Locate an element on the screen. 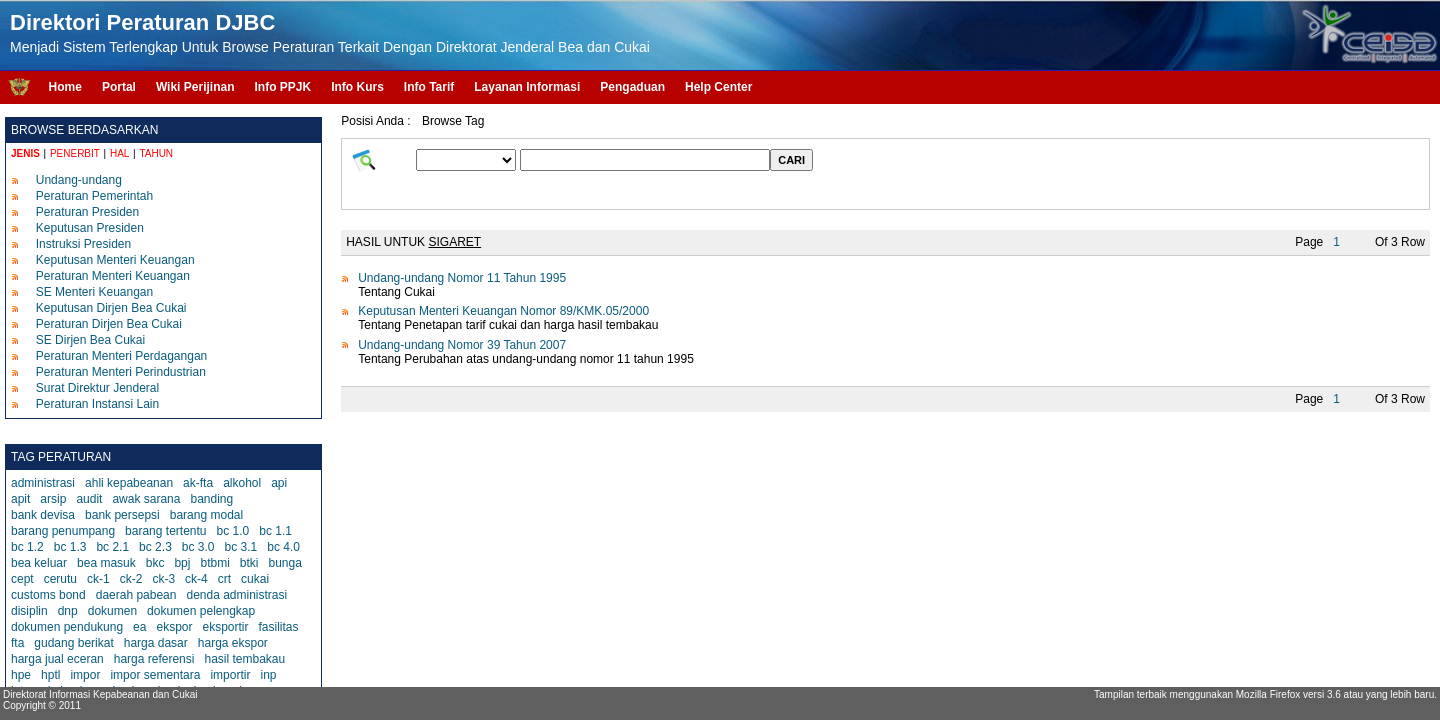 The width and height of the screenshot is (1440, 720). bunga is located at coordinates (284, 563).